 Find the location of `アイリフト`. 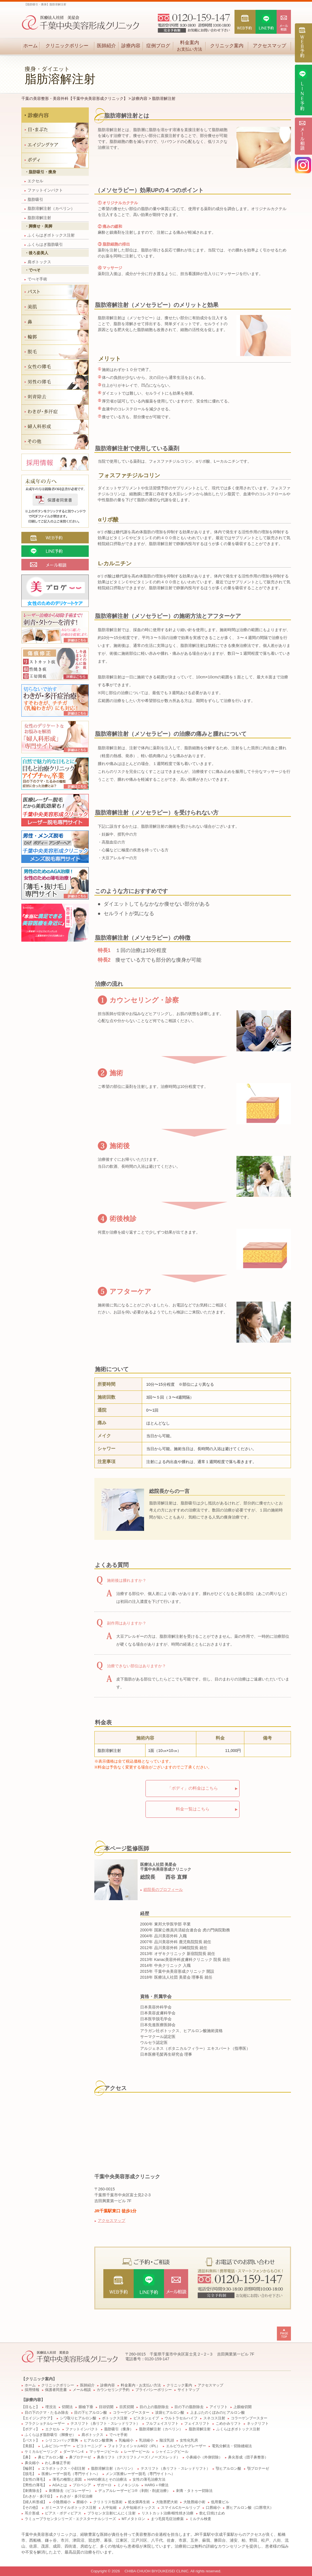

アイリフト is located at coordinates (218, 2407).